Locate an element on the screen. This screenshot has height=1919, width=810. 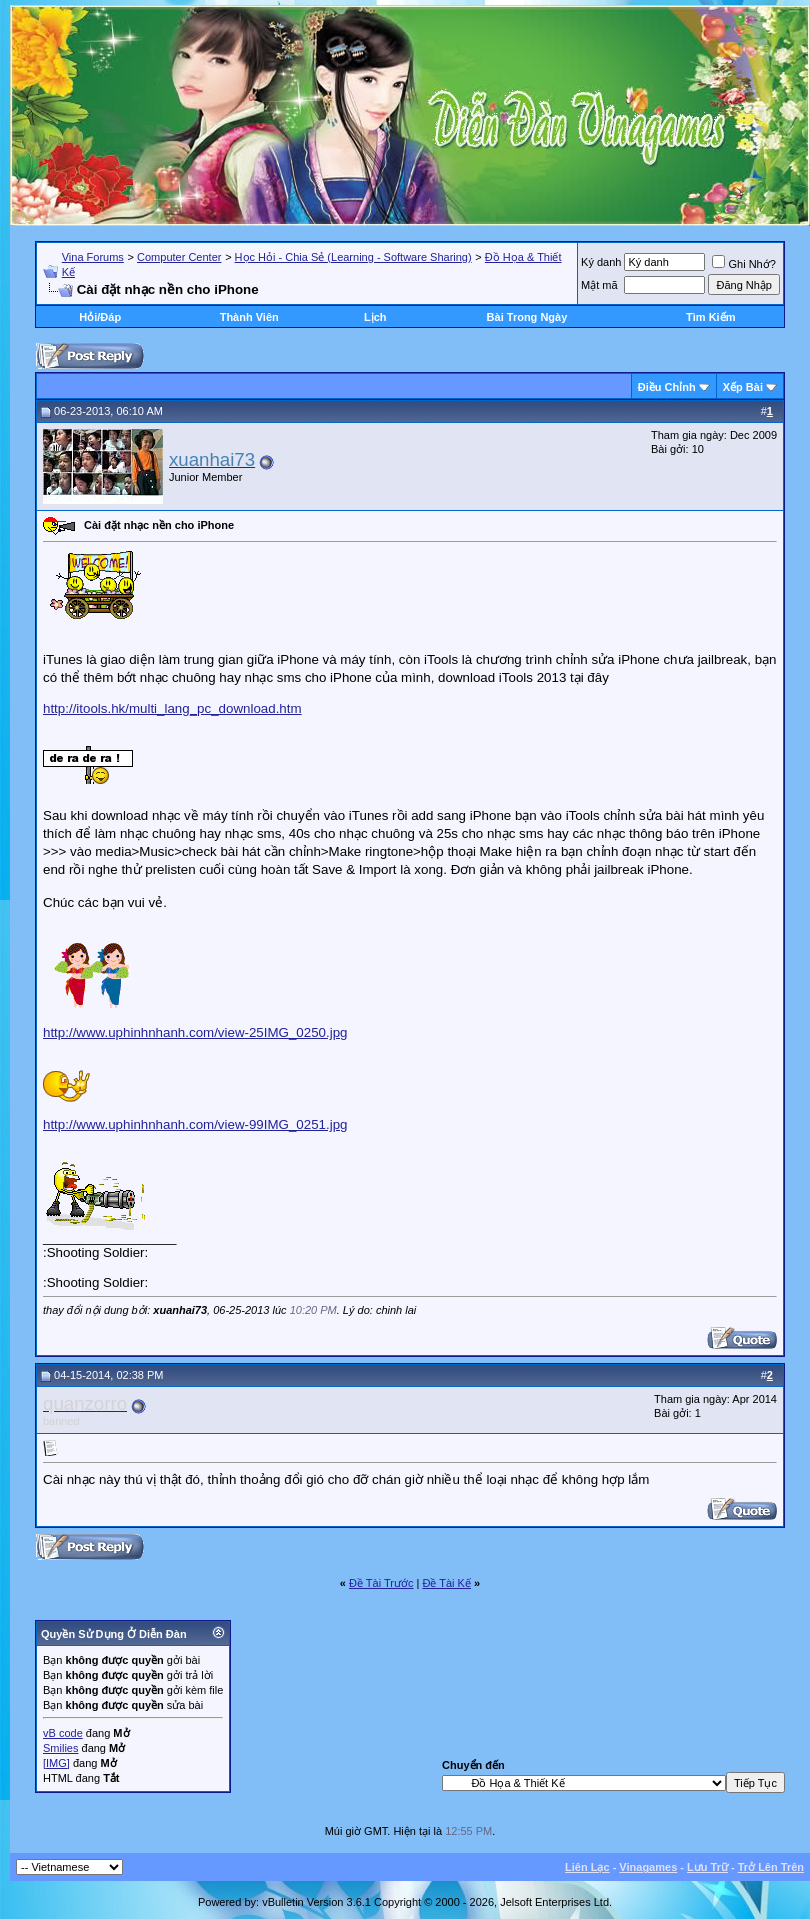
http://www.uphinhnhanh.com/view-25IMG_0250.jpg is located at coordinates (195, 1032).